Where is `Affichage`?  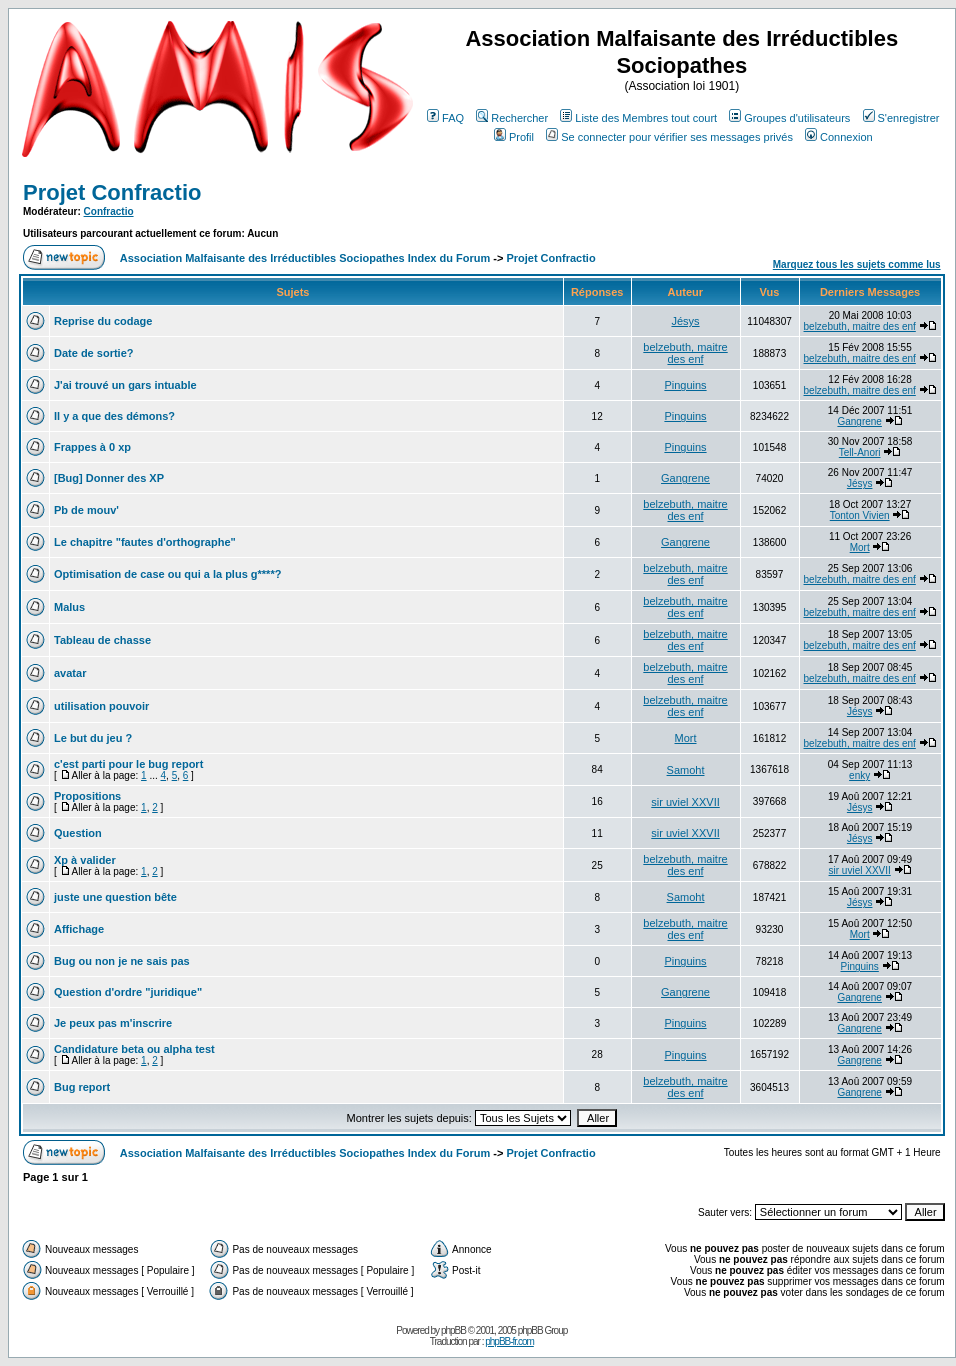 Affichage is located at coordinates (79, 929).